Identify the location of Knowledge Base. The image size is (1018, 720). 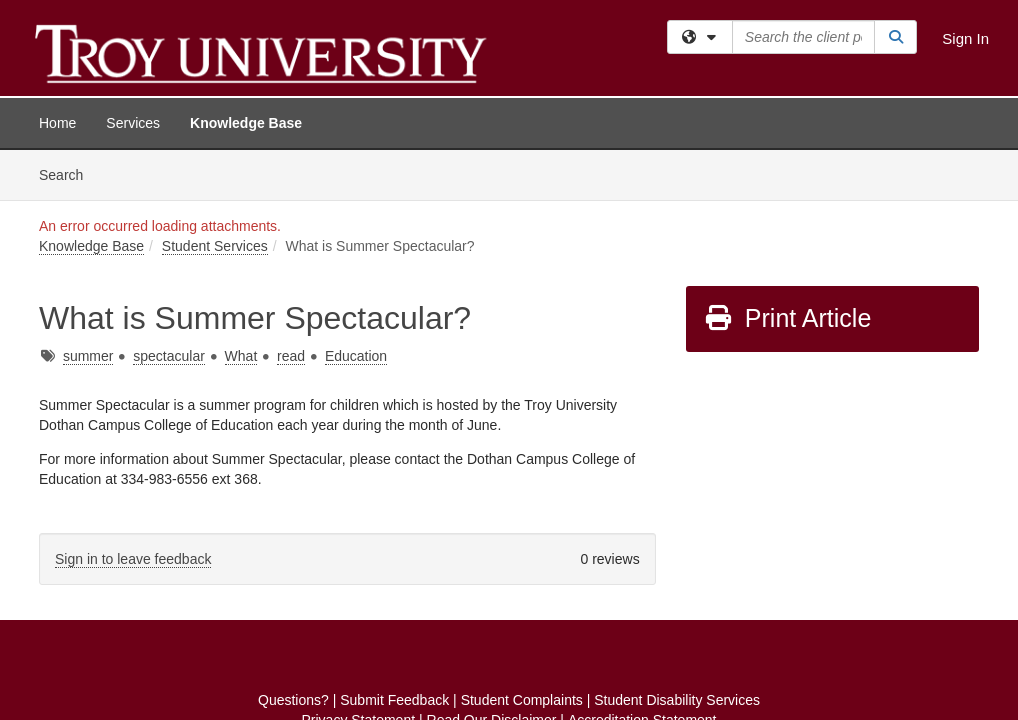
(246, 123).